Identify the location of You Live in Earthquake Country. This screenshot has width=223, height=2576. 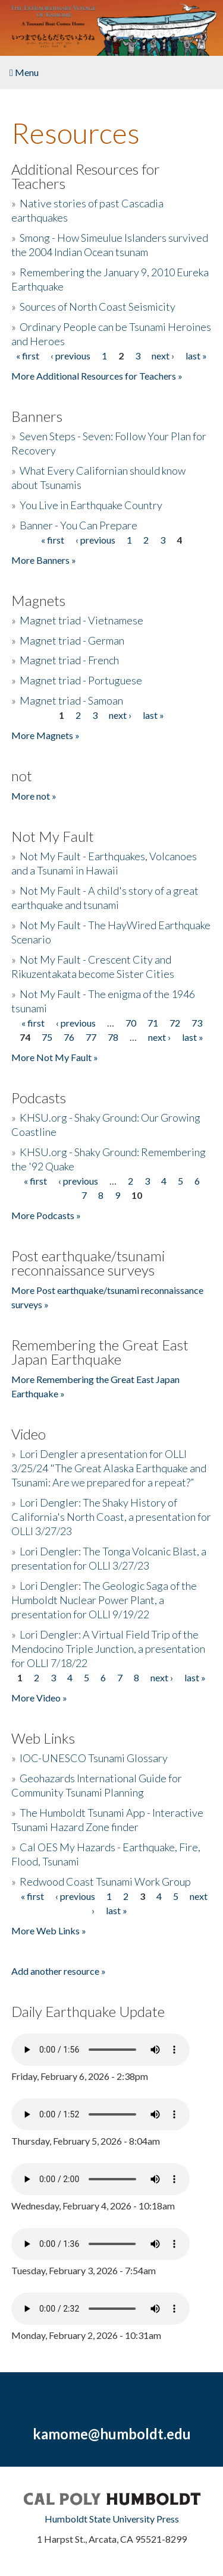
(91, 505).